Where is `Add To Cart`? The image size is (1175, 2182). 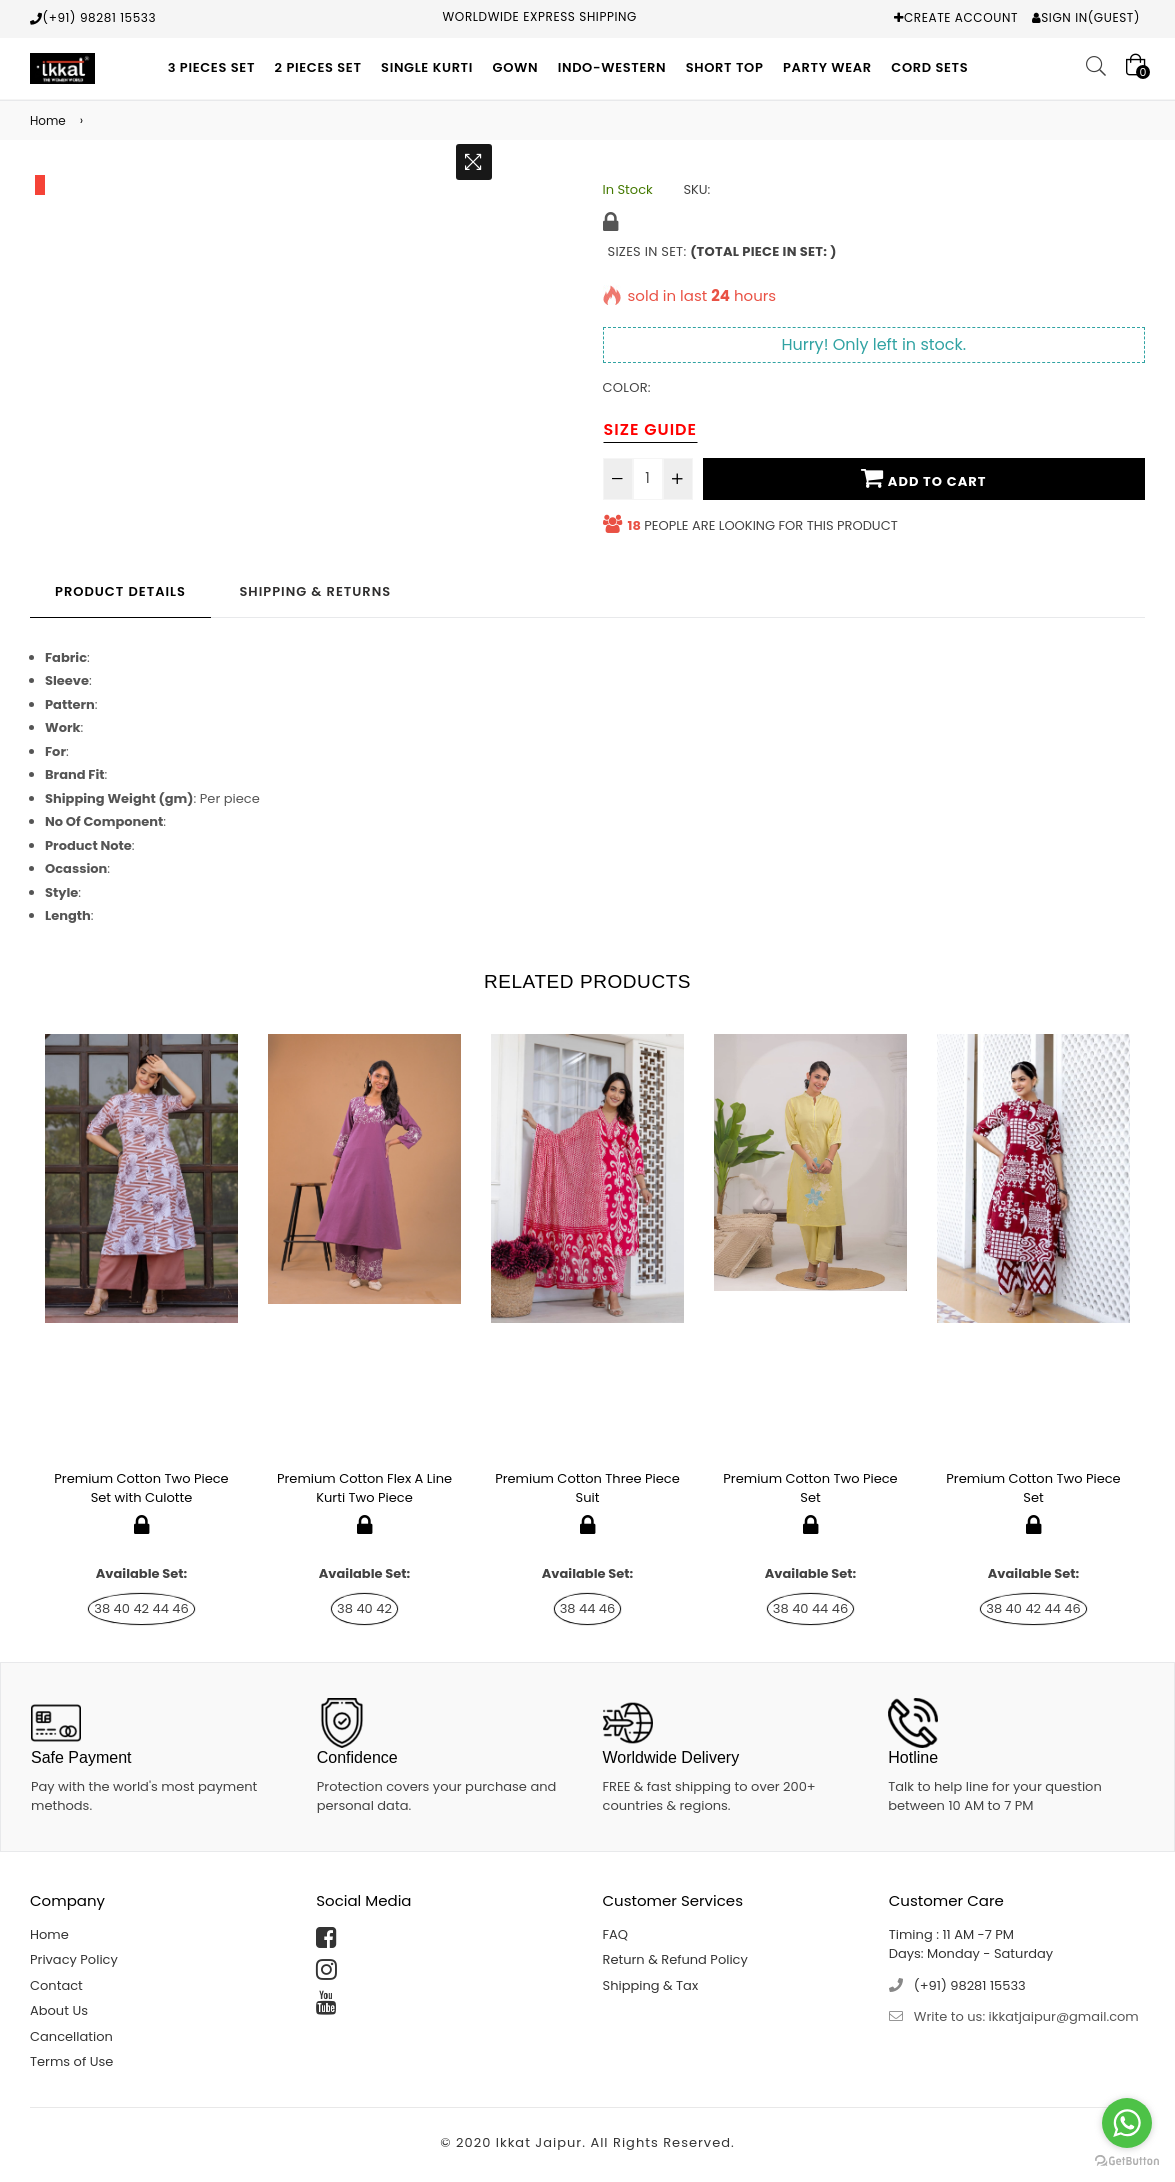
Add To Cart is located at coordinates (923, 478).